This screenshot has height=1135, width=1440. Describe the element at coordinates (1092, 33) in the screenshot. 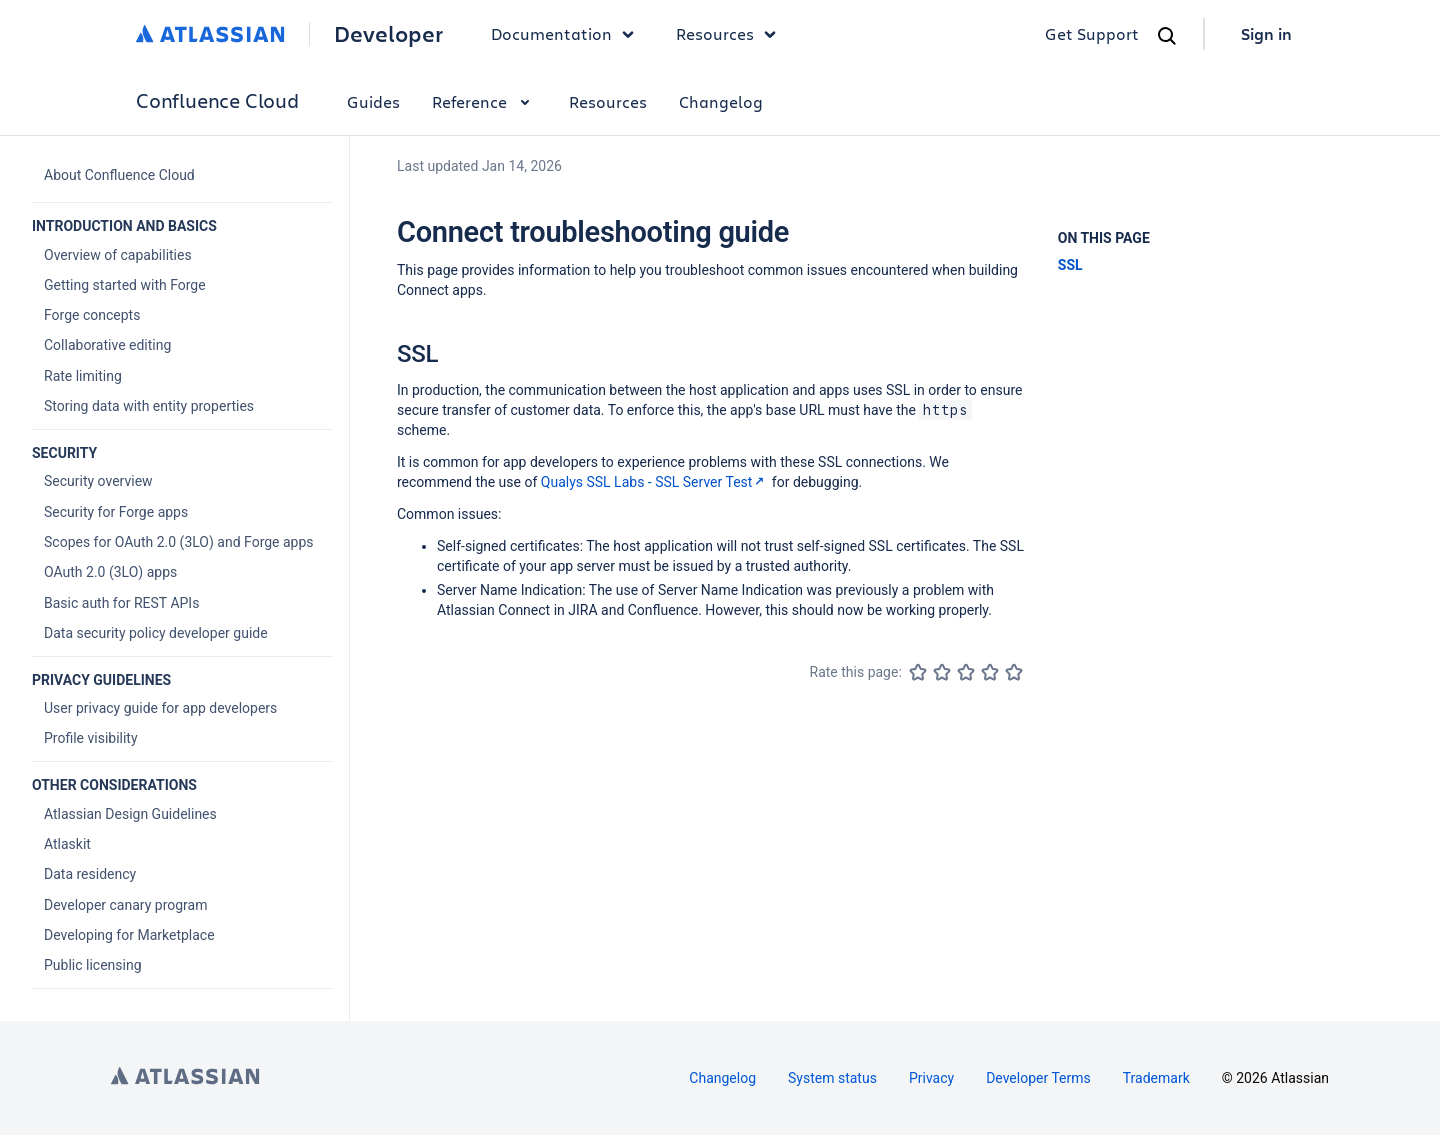

I see `Get Support` at that location.